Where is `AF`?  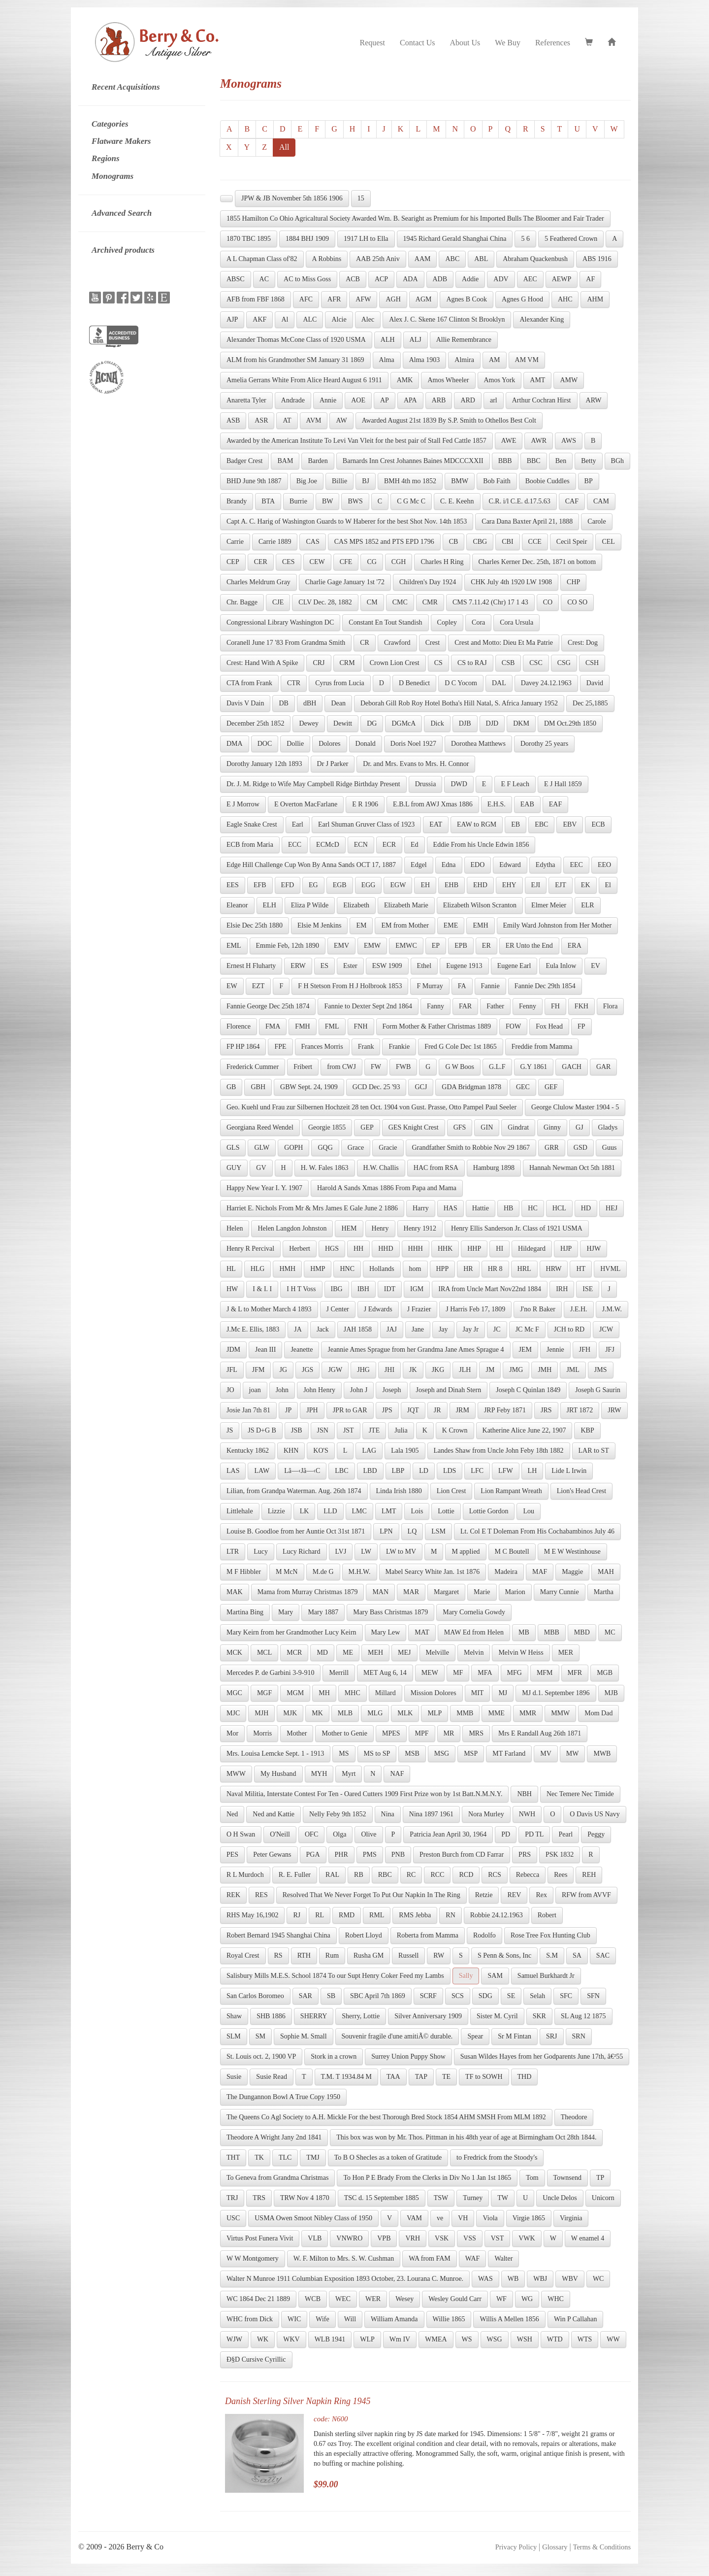 AF is located at coordinates (590, 279).